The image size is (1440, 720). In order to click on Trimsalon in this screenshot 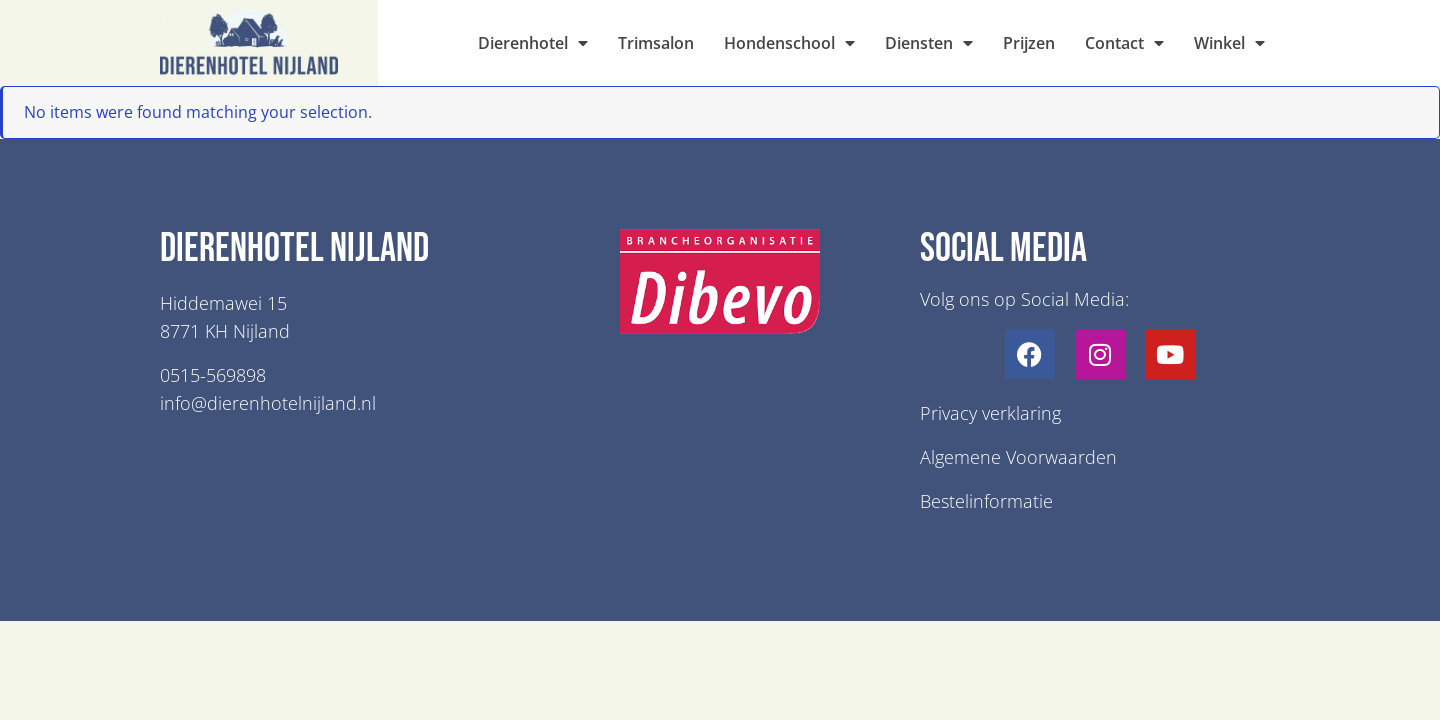, I will do `click(656, 43)`.